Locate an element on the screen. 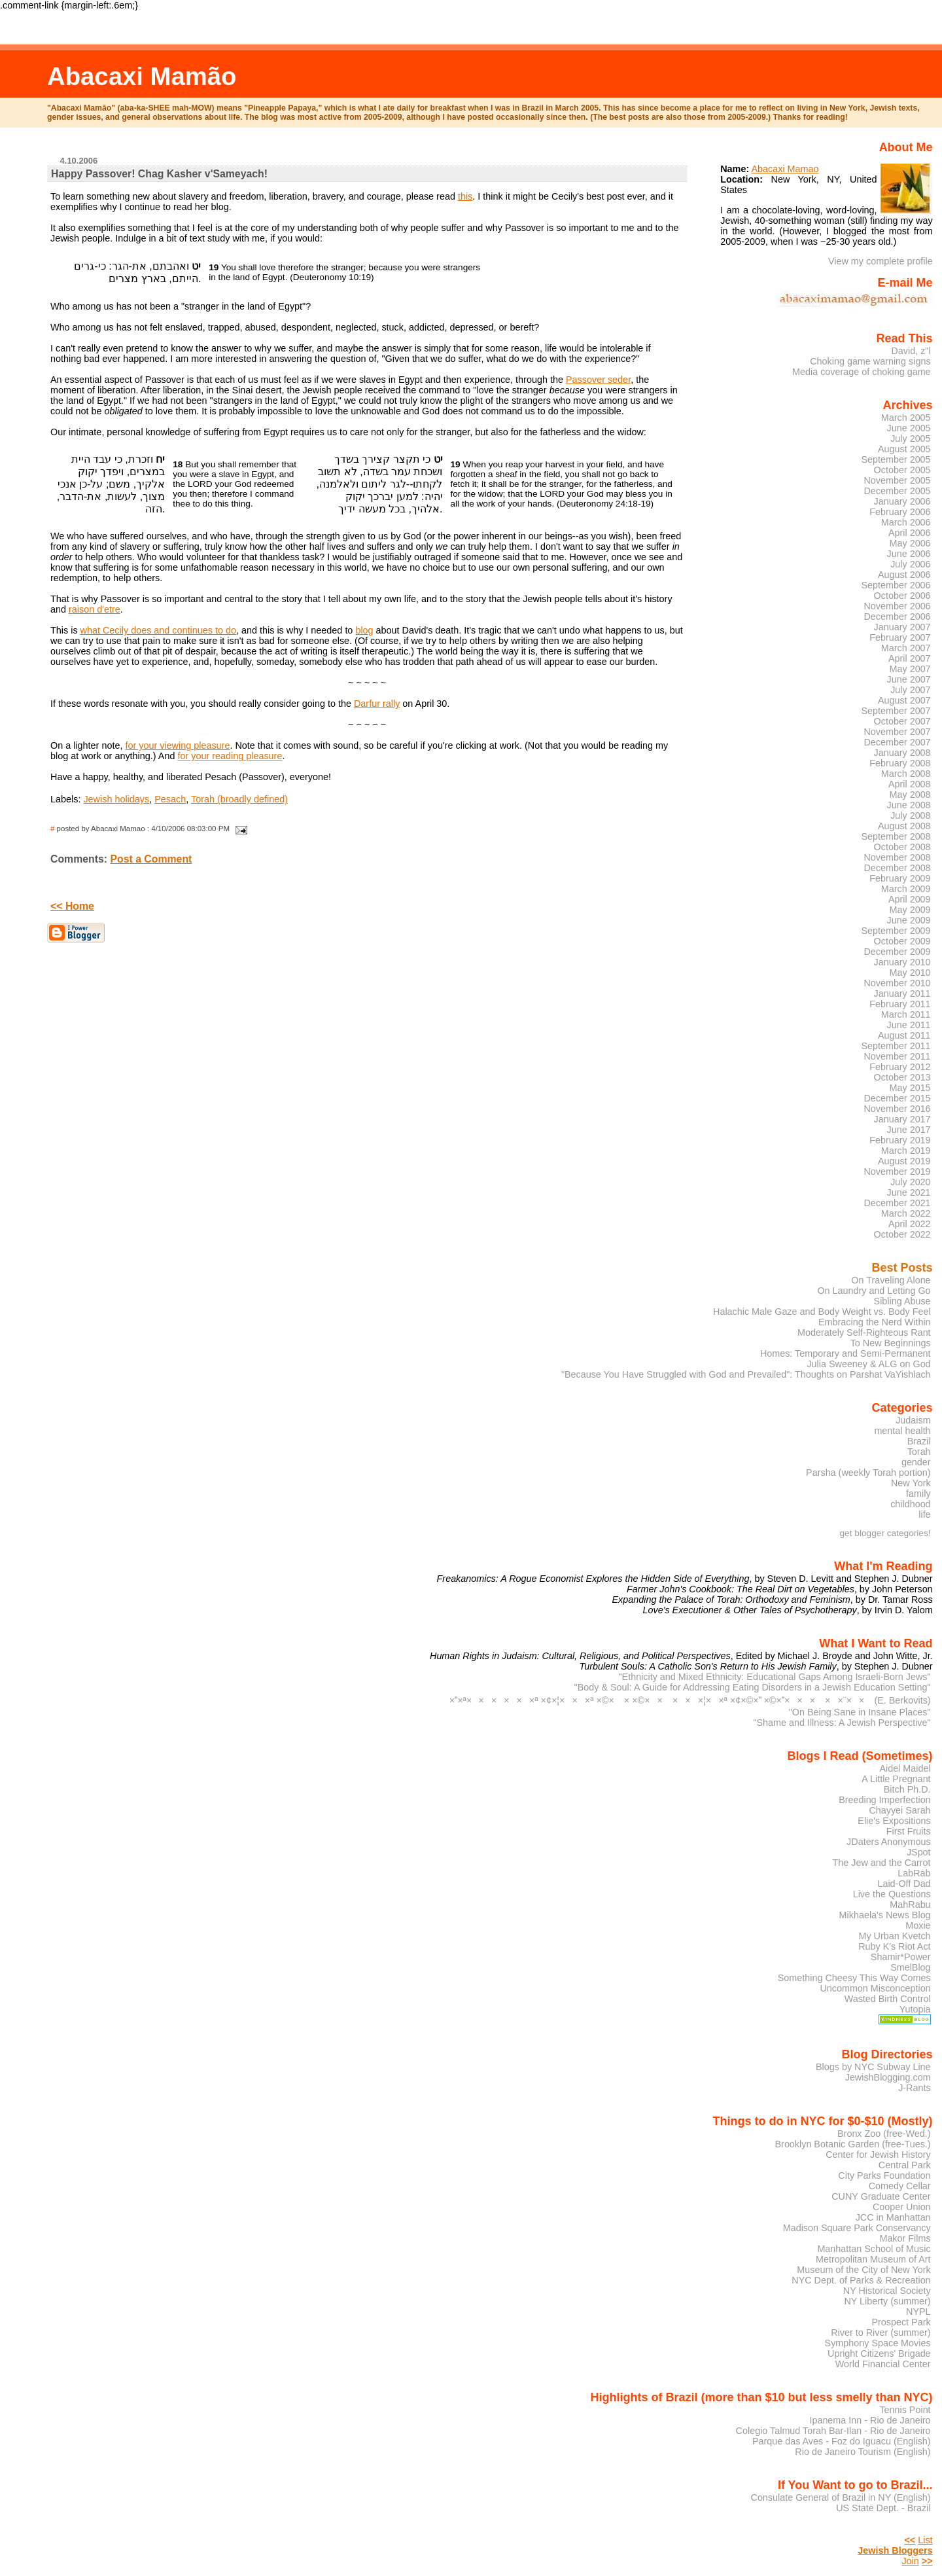 This screenshot has height=2576, width=942. Cooper Union is located at coordinates (902, 2207).